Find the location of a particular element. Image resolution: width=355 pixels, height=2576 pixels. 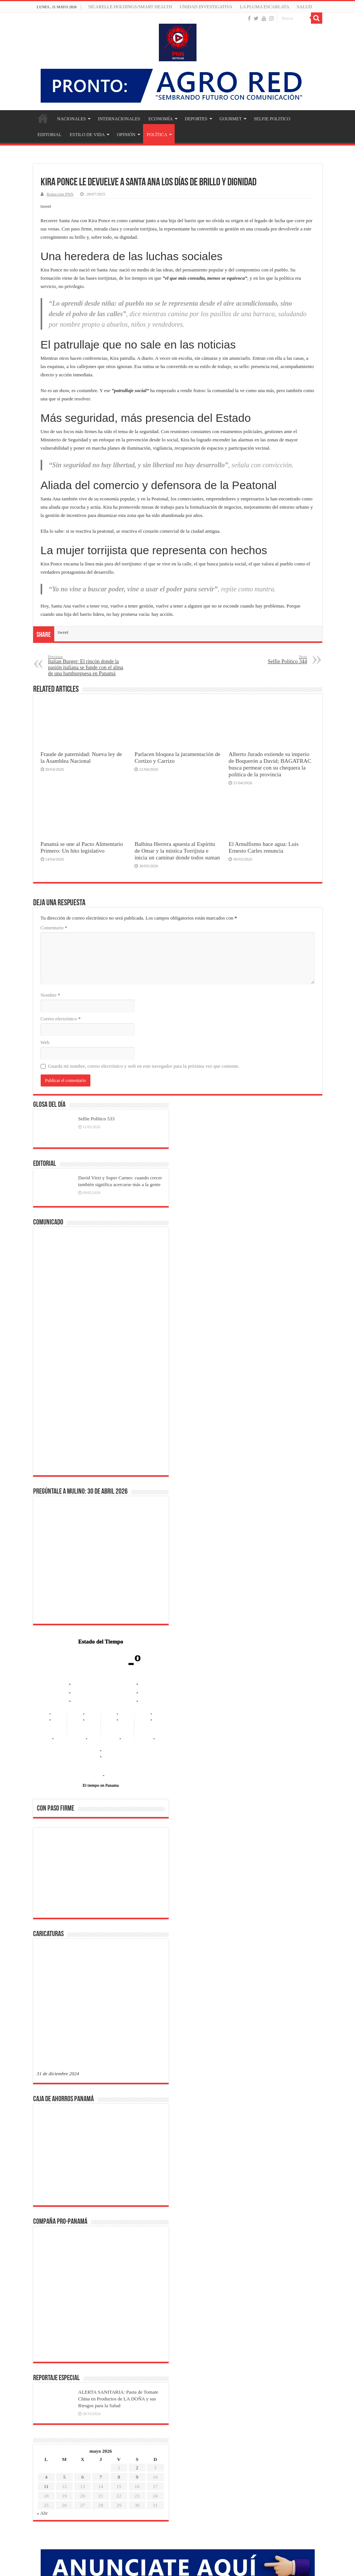

Unidad Investigativa is located at coordinates (206, 6).